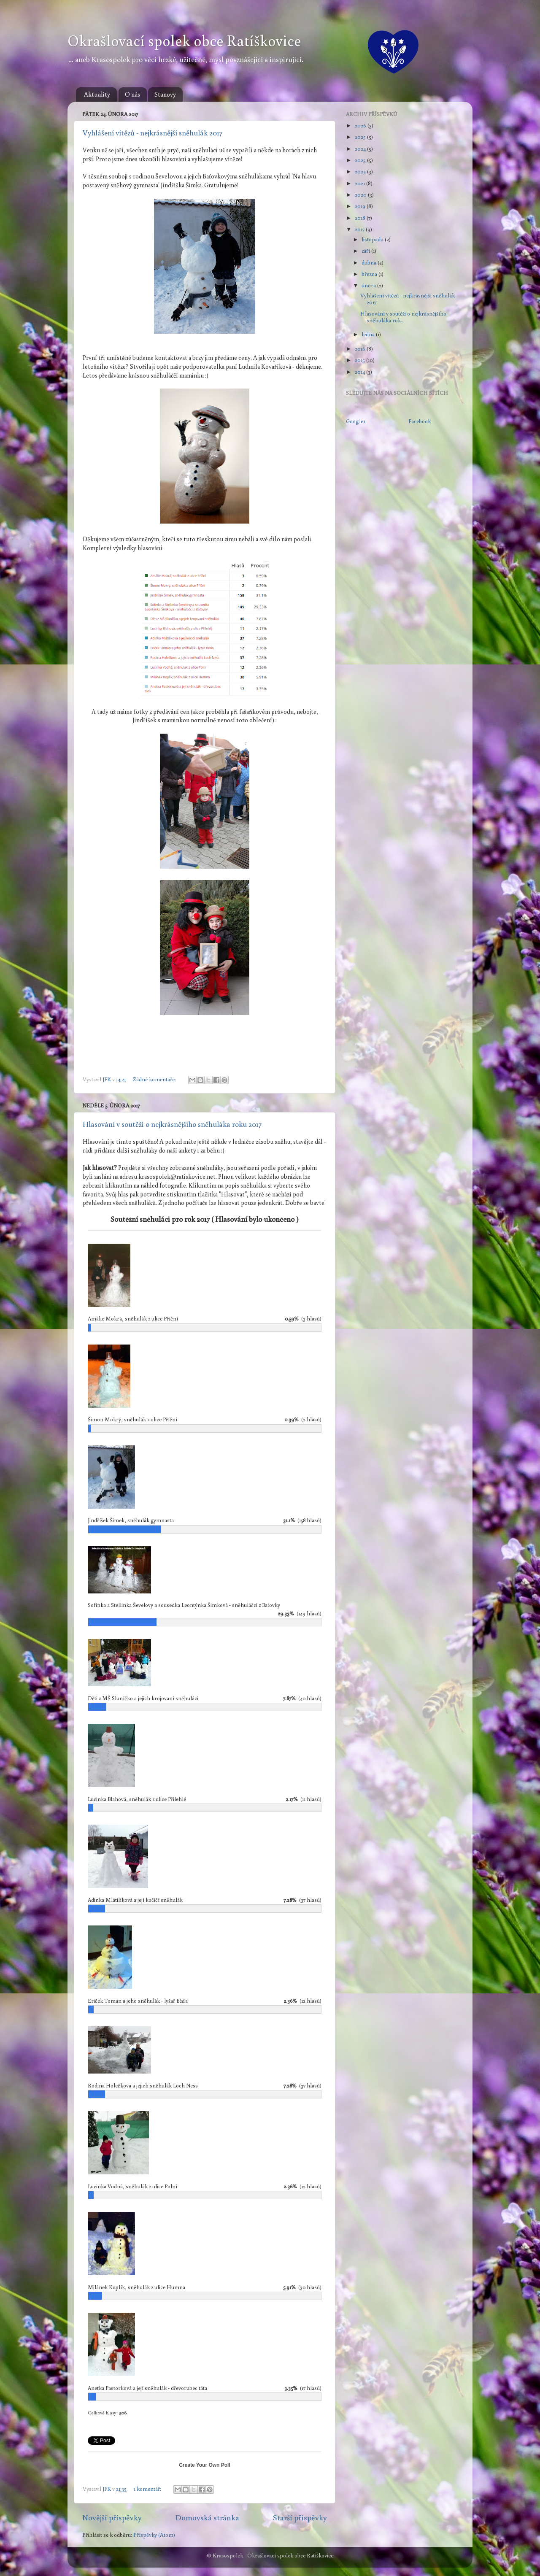 The height and width of the screenshot is (2576, 540). What do you see at coordinates (132, 94) in the screenshot?
I see `O nás` at bounding box center [132, 94].